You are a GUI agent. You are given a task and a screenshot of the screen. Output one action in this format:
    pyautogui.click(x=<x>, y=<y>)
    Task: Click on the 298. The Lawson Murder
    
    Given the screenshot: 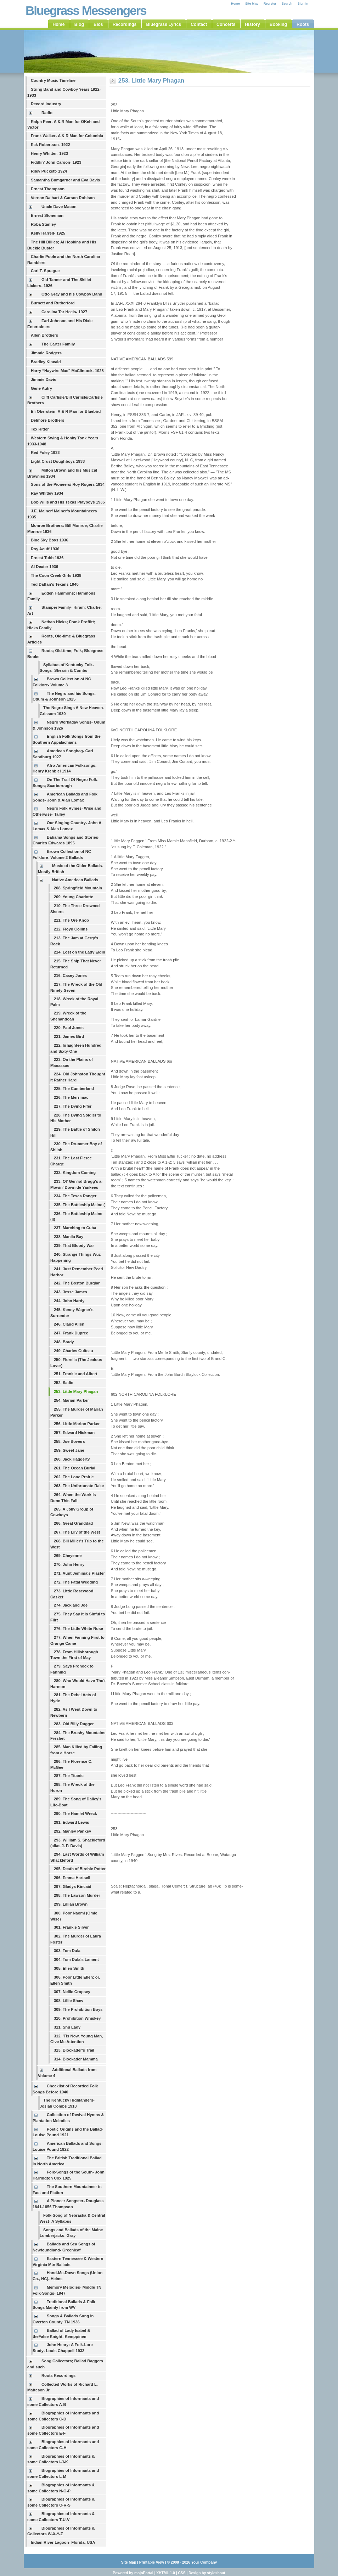 What is the action you would take?
    pyautogui.click(x=77, y=1895)
    